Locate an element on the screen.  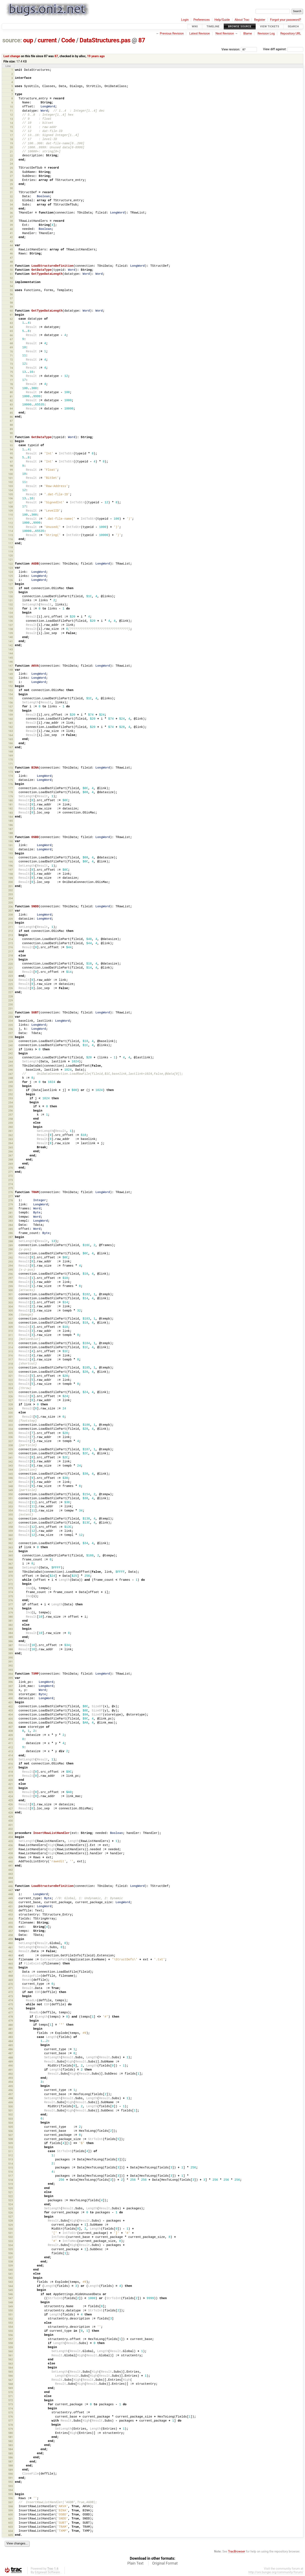
19 is located at coordinates (11, 143).